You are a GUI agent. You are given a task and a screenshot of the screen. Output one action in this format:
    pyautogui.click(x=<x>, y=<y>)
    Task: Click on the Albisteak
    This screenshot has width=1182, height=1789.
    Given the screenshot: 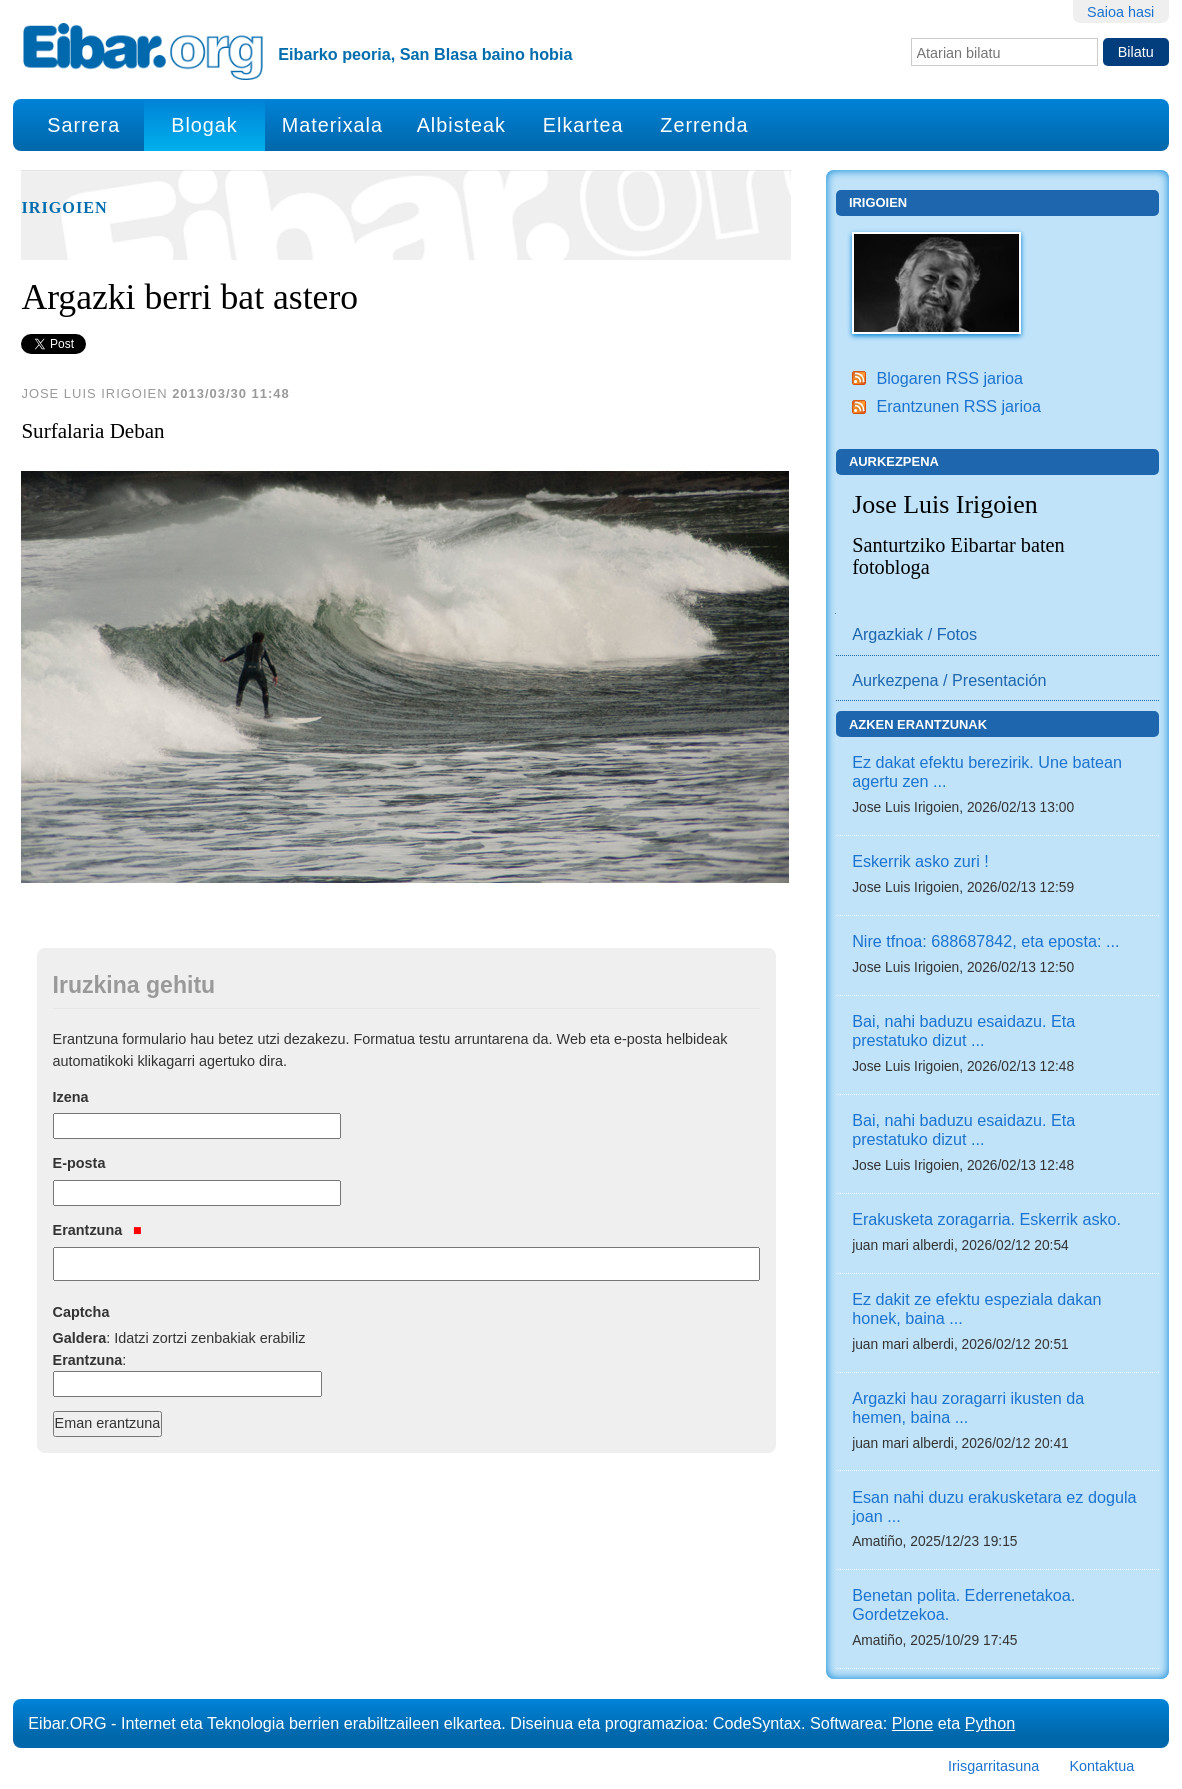 What is the action you would take?
    pyautogui.click(x=461, y=125)
    